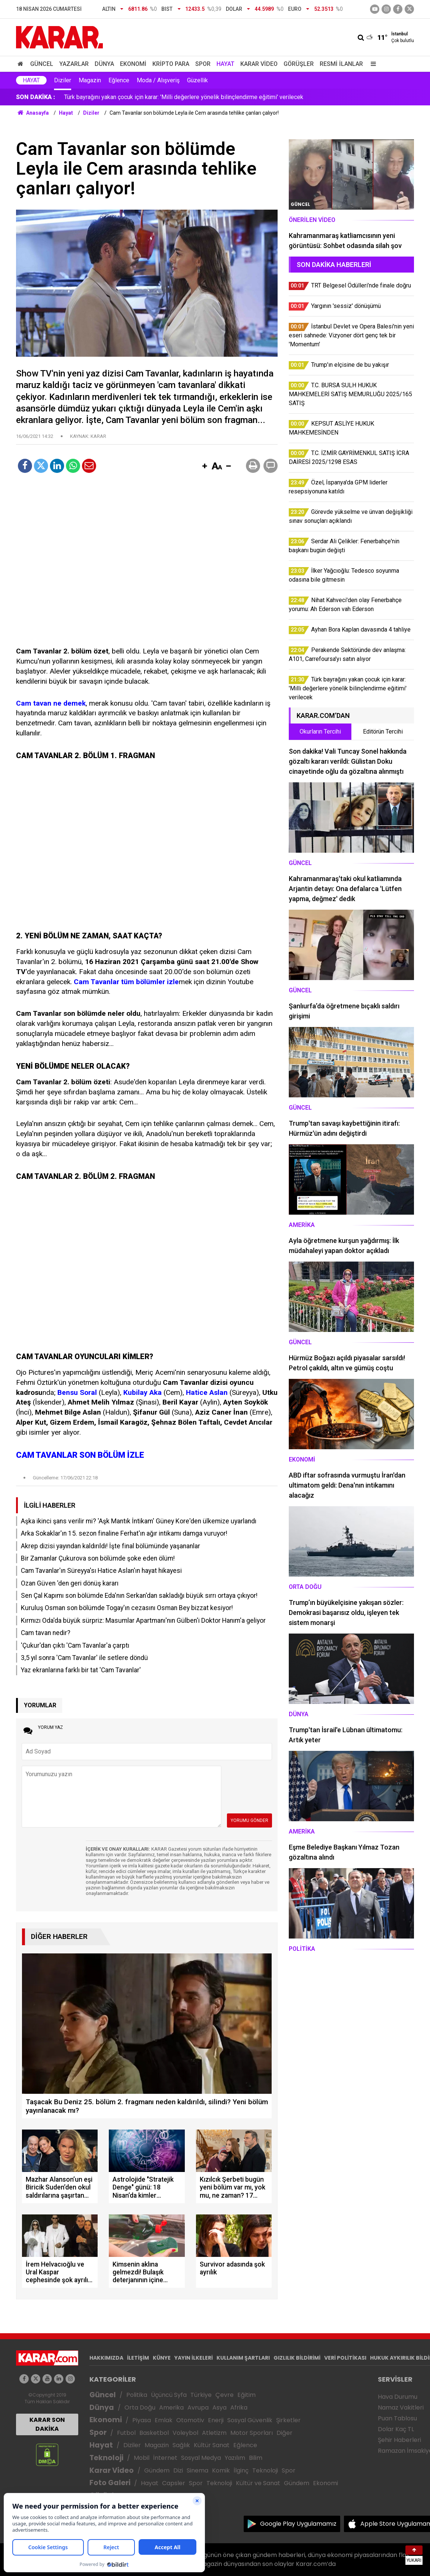 Image resolution: width=430 pixels, height=2576 pixels. Describe the element at coordinates (201, 2457) in the screenshot. I see `Sosyal Medya` at that location.